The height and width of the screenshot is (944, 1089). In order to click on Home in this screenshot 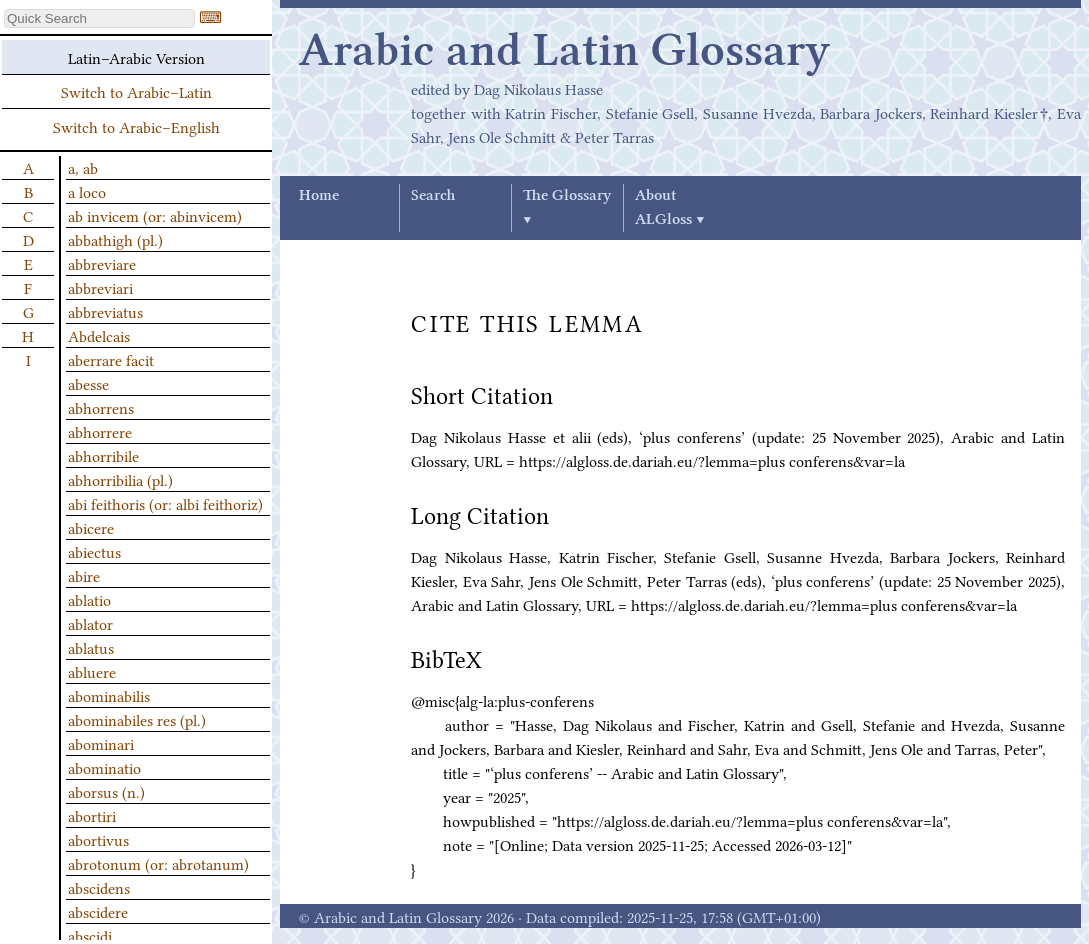, I will do `click(319, 196)`.